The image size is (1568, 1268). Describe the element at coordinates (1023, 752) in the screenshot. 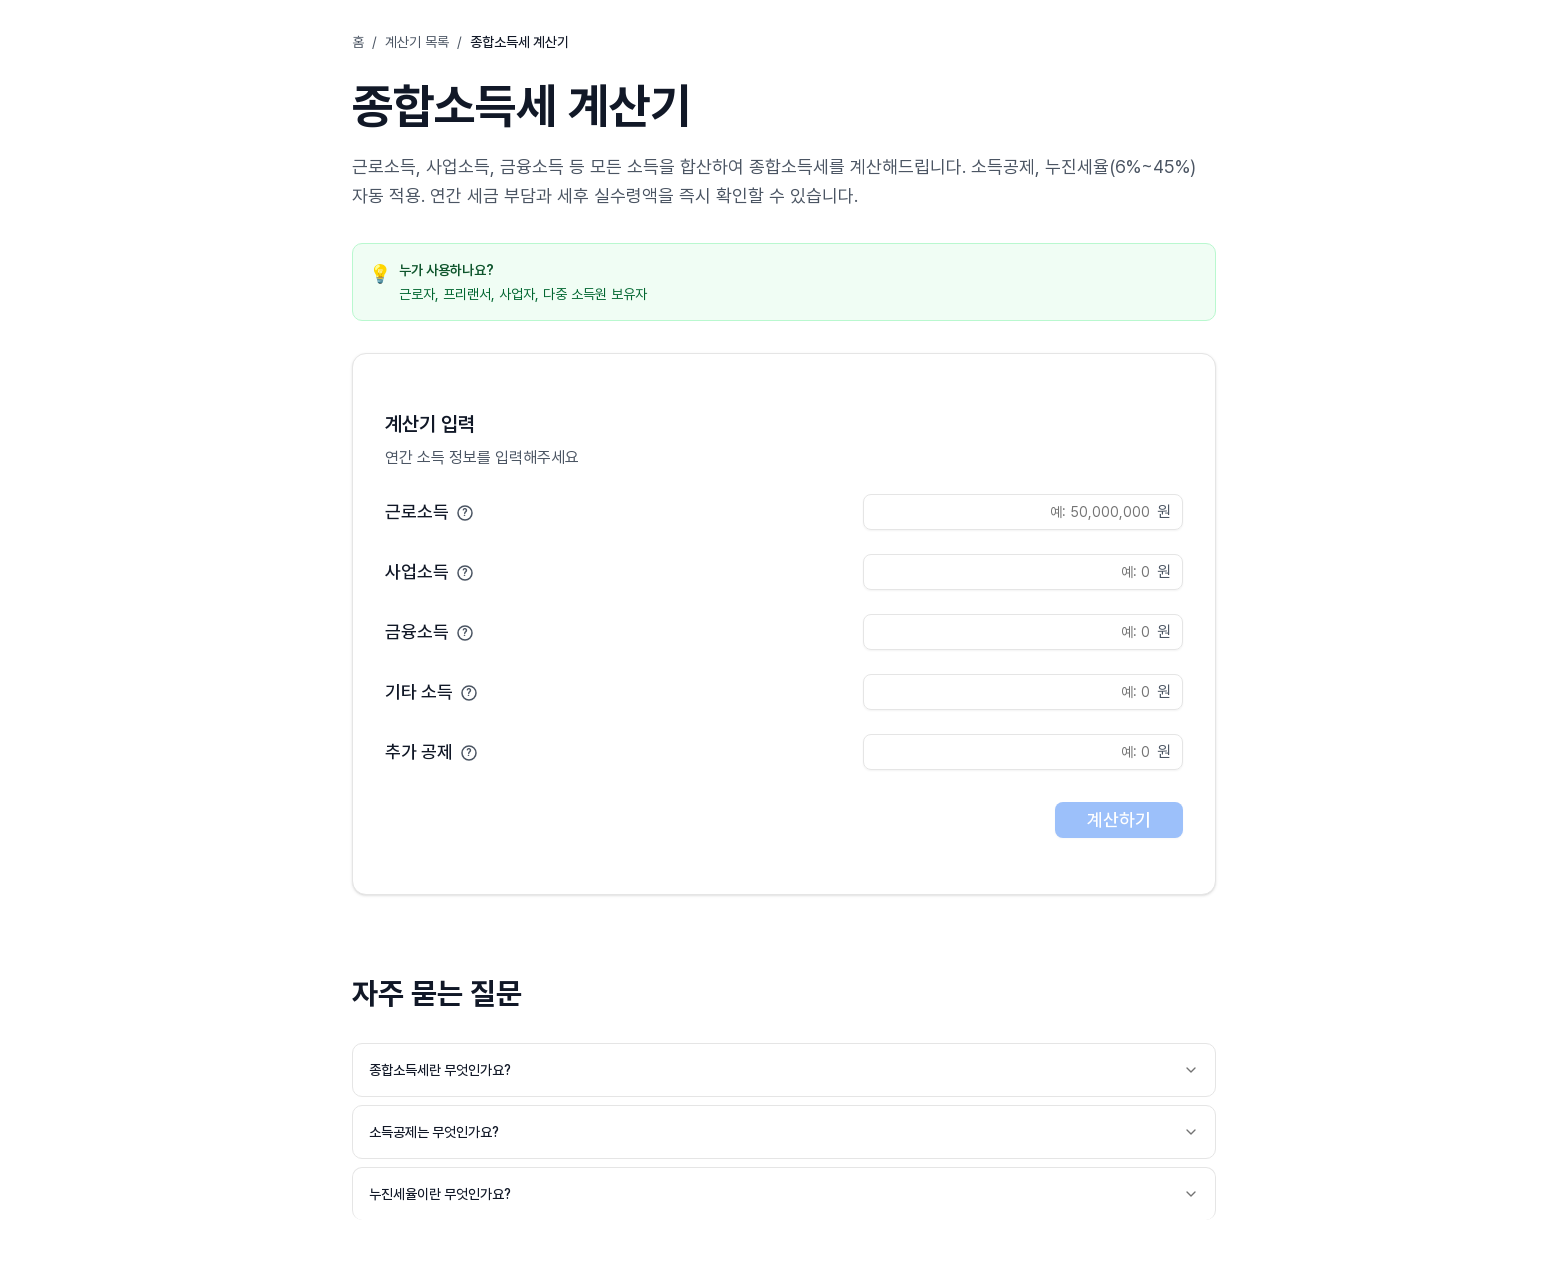

I see `[추가 공제 입력]` at that location.